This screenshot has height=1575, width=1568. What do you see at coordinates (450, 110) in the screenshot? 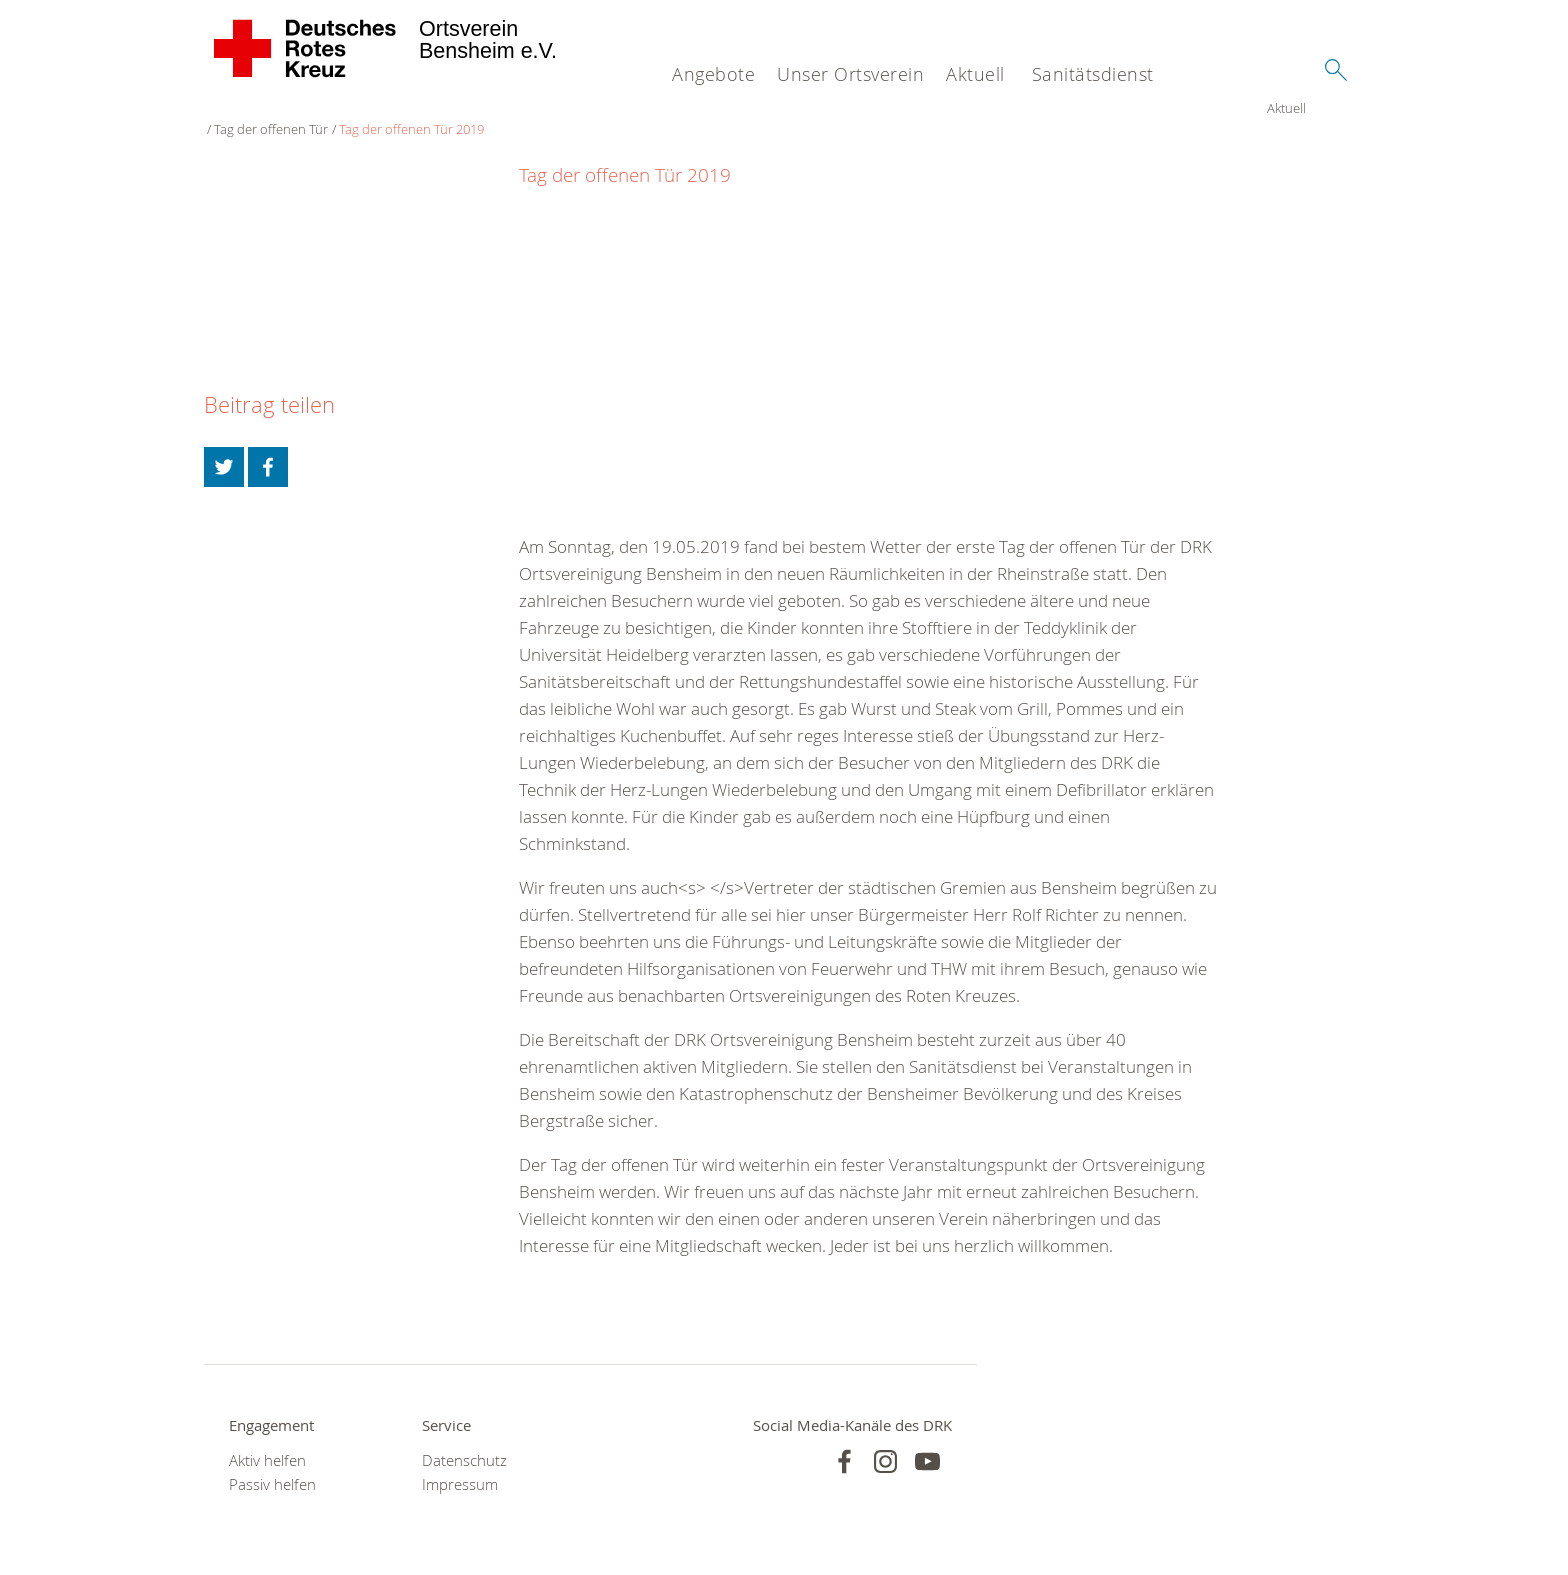
I see `Tag der offenen Tür 2019` at bounding box center [450, 110].